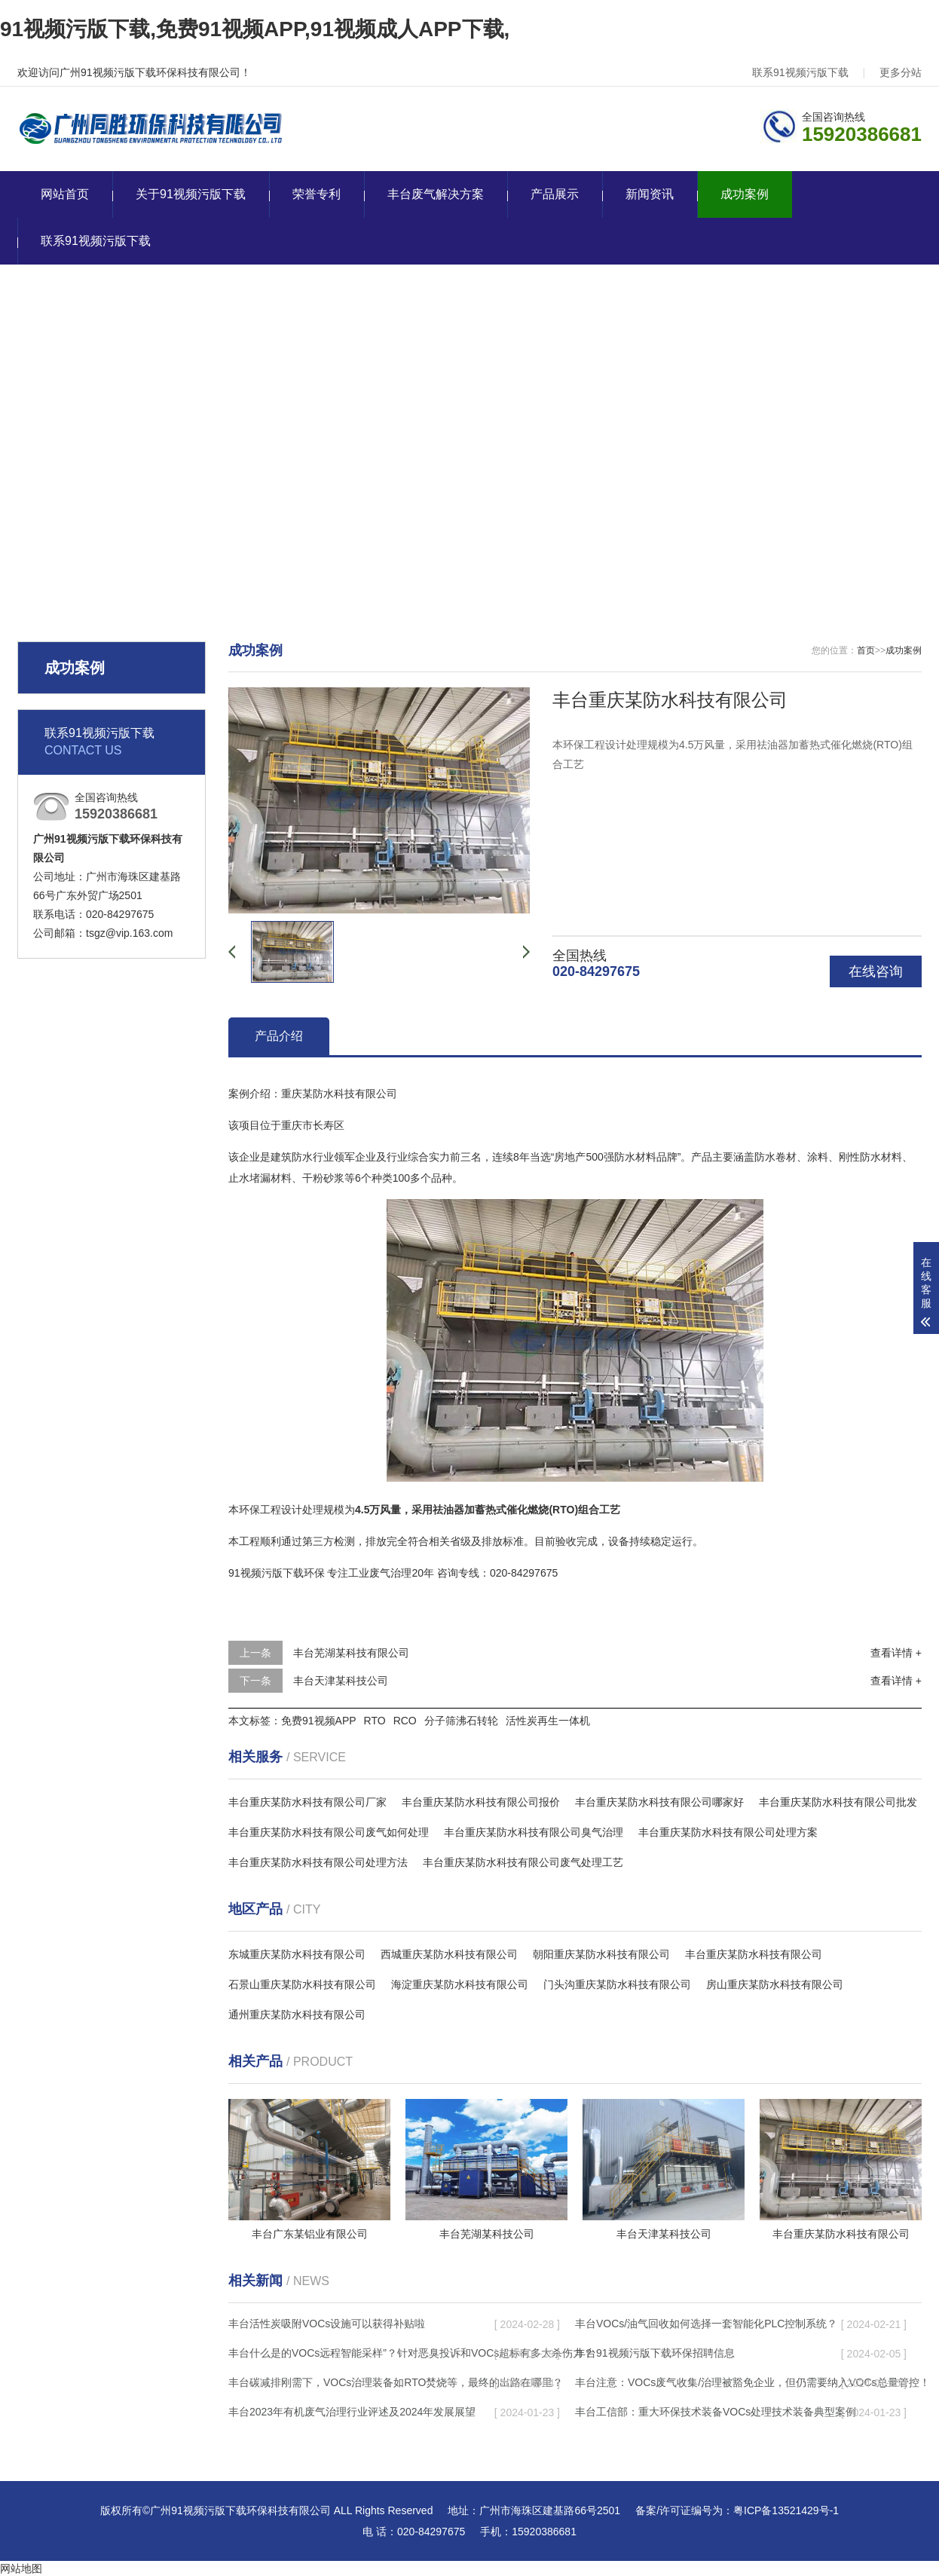  What do you see at coordinates (800, 72) in the screenshot?
I see `联系91视频污版下载` at bounding box center [800, 72].